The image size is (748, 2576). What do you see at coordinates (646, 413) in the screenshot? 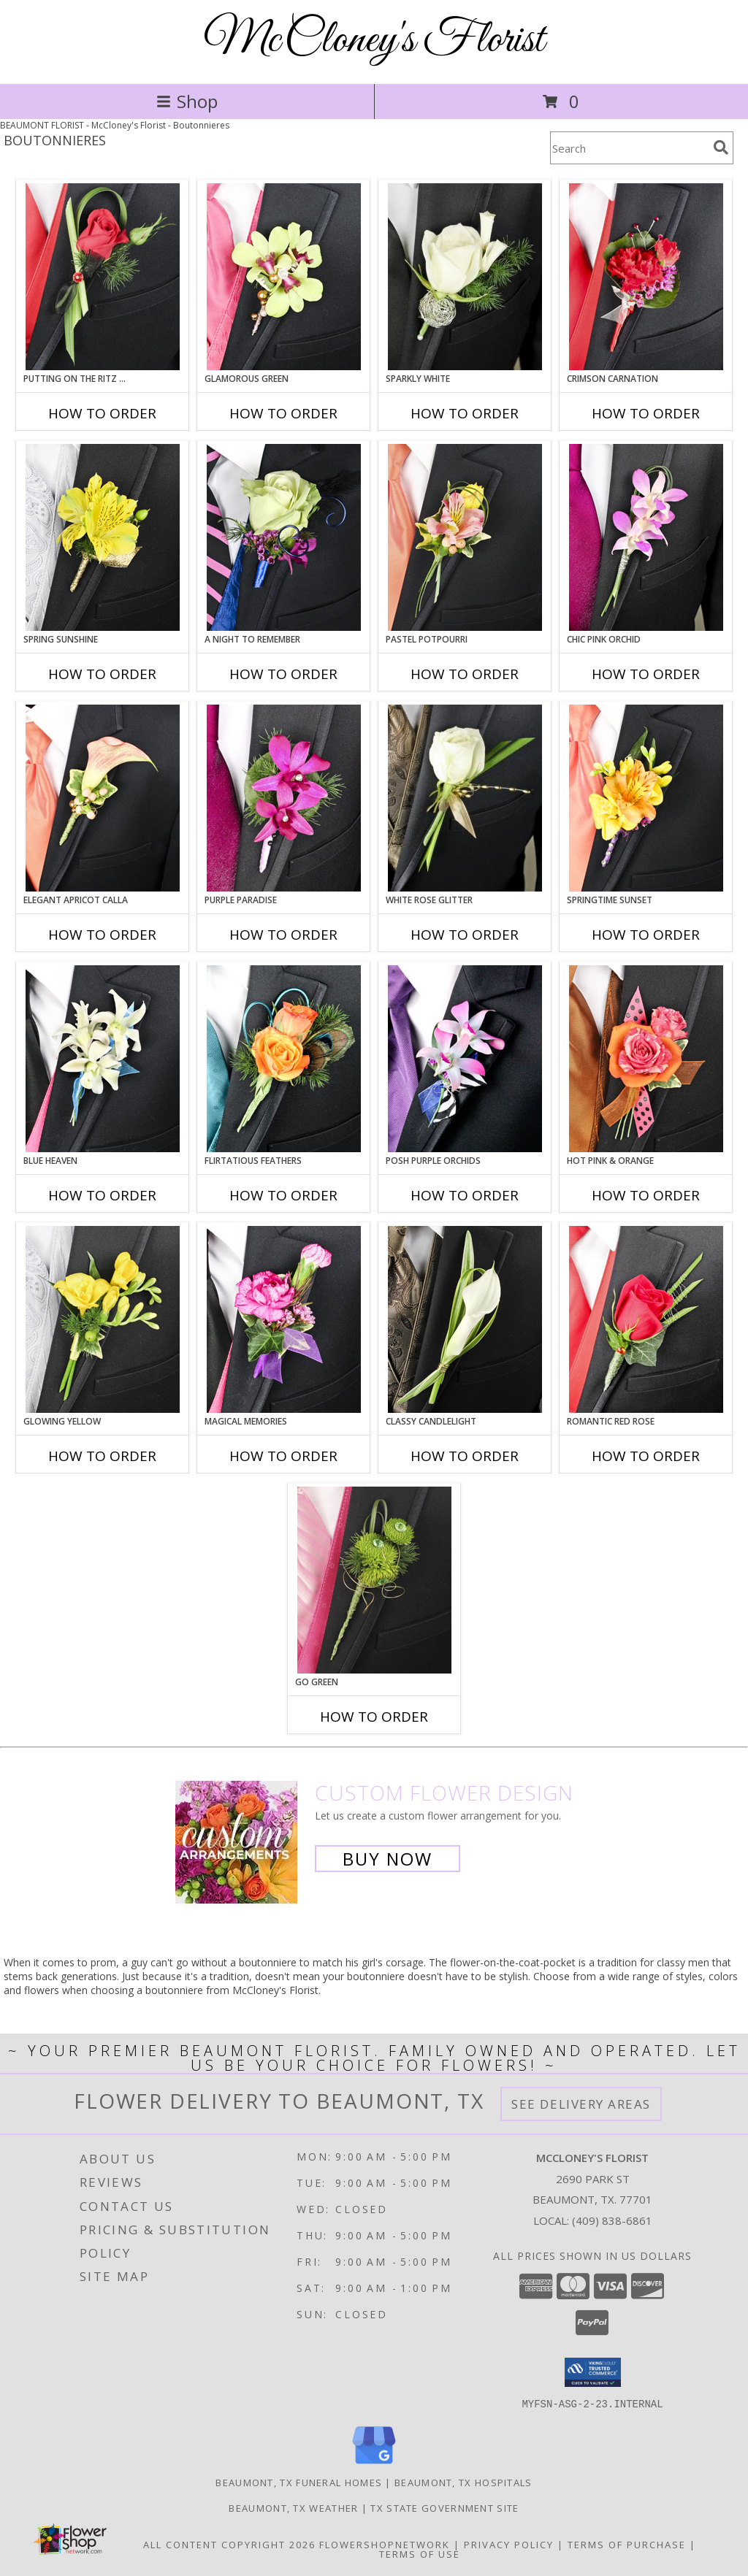
I see `How To Order [How to order CRIMSON CARNATION]` at bounding box center [646, 413].